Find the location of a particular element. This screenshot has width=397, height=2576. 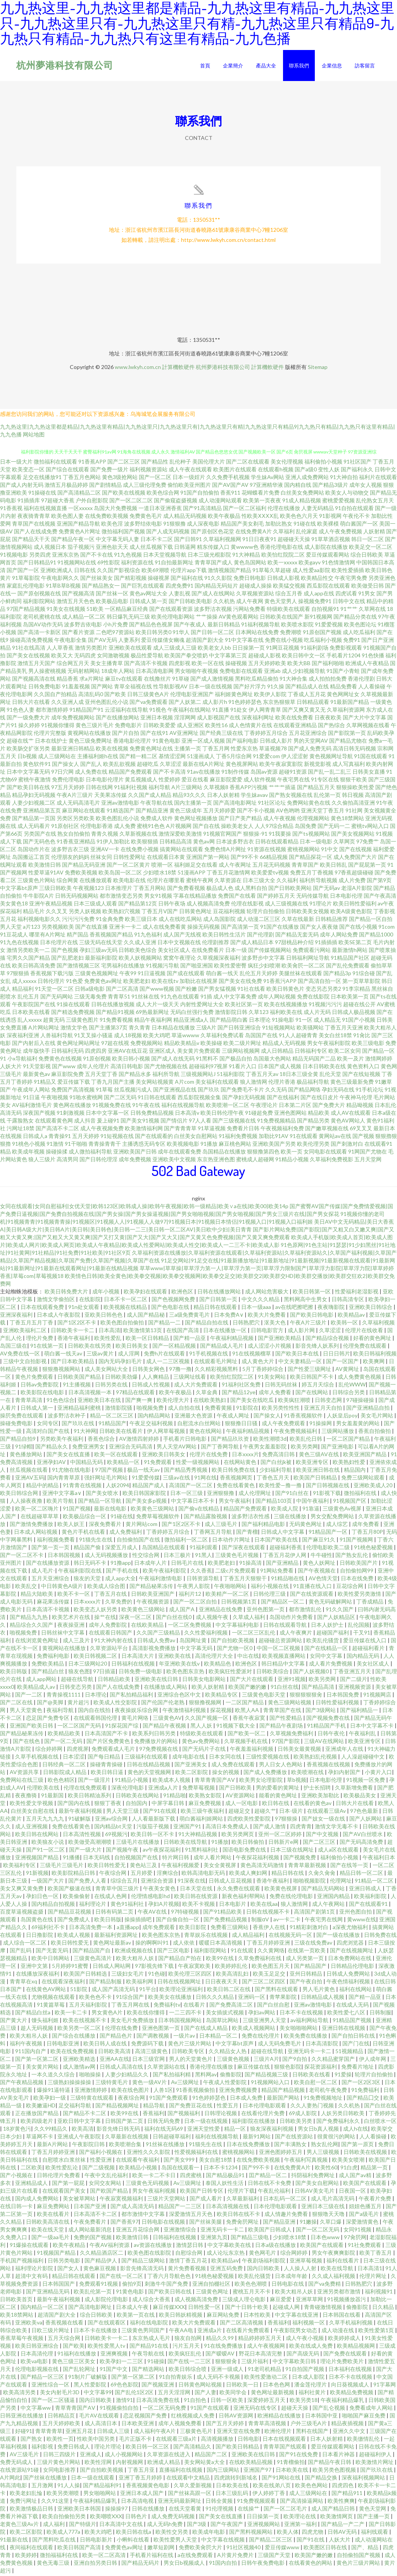

狠狠撸日日骚 is located at coordinates (242, 1424).